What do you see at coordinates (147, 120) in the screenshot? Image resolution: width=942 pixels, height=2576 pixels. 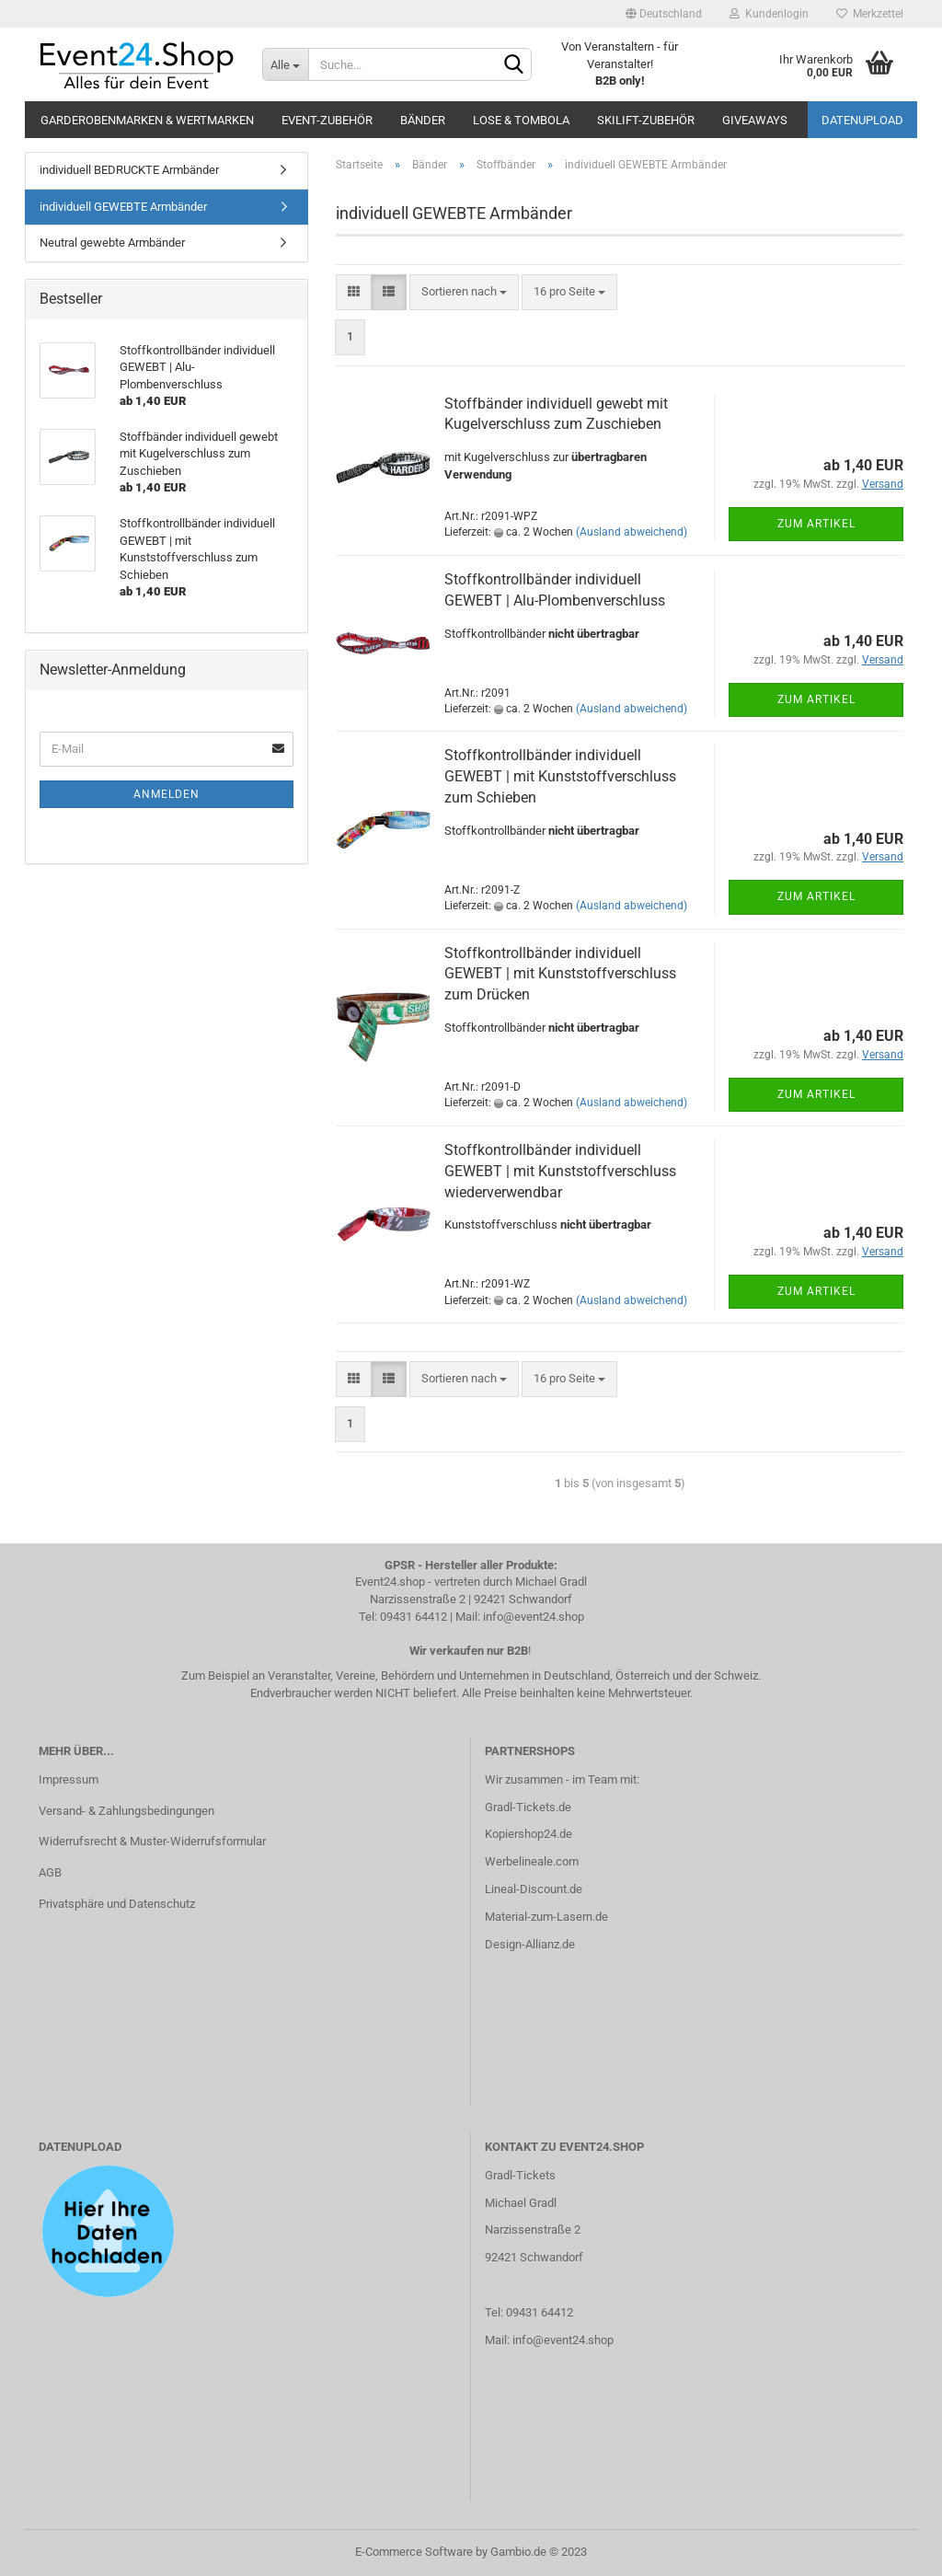 I see `Garderobenmarken & Wertmarken` at bounding box center [147, 120].